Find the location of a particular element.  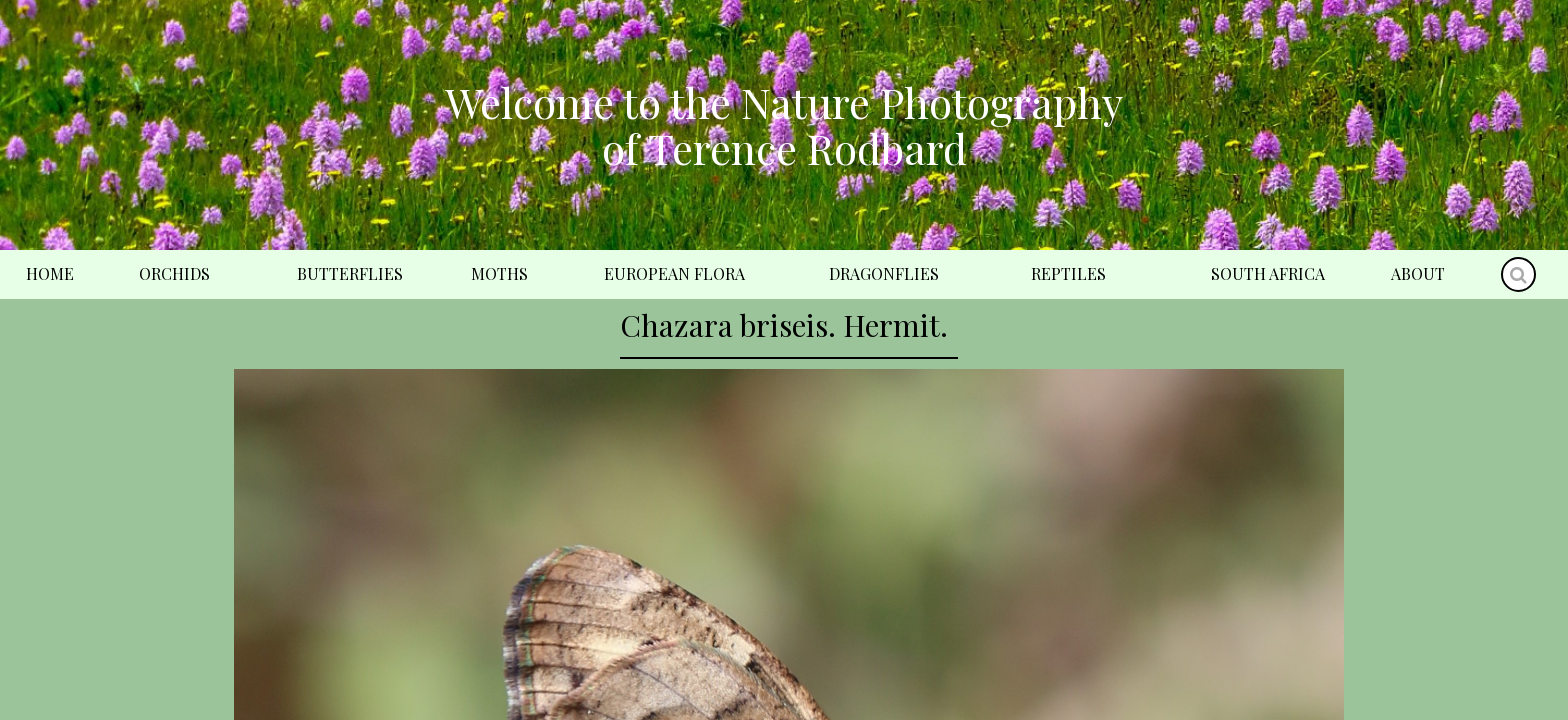

Welcome to the Nature Photography of Terence Rodbard is located at coordinates (784, 125).